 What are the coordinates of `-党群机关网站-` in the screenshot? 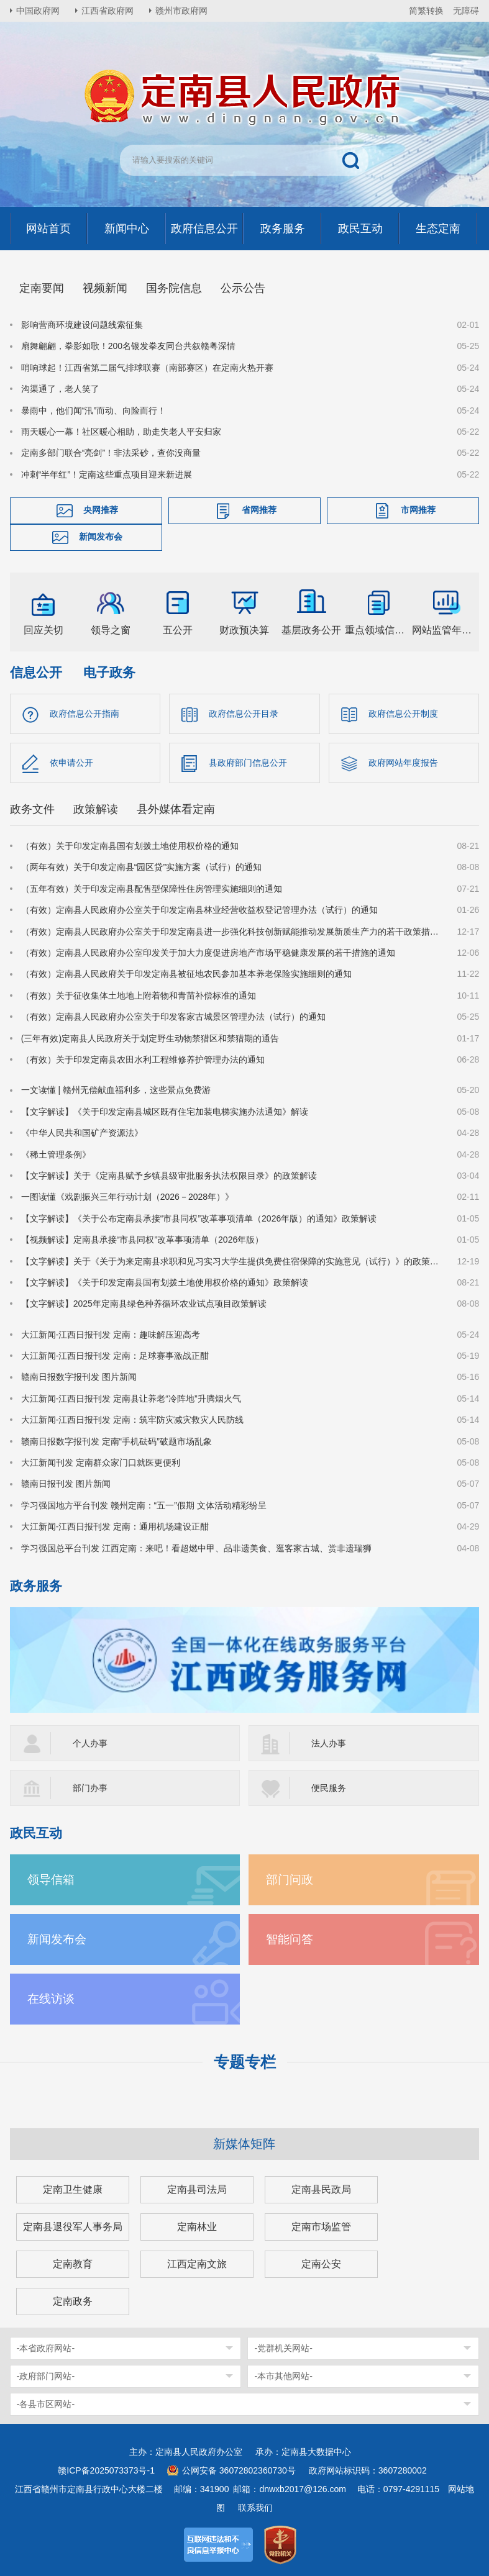 It's located at (283, 2348).